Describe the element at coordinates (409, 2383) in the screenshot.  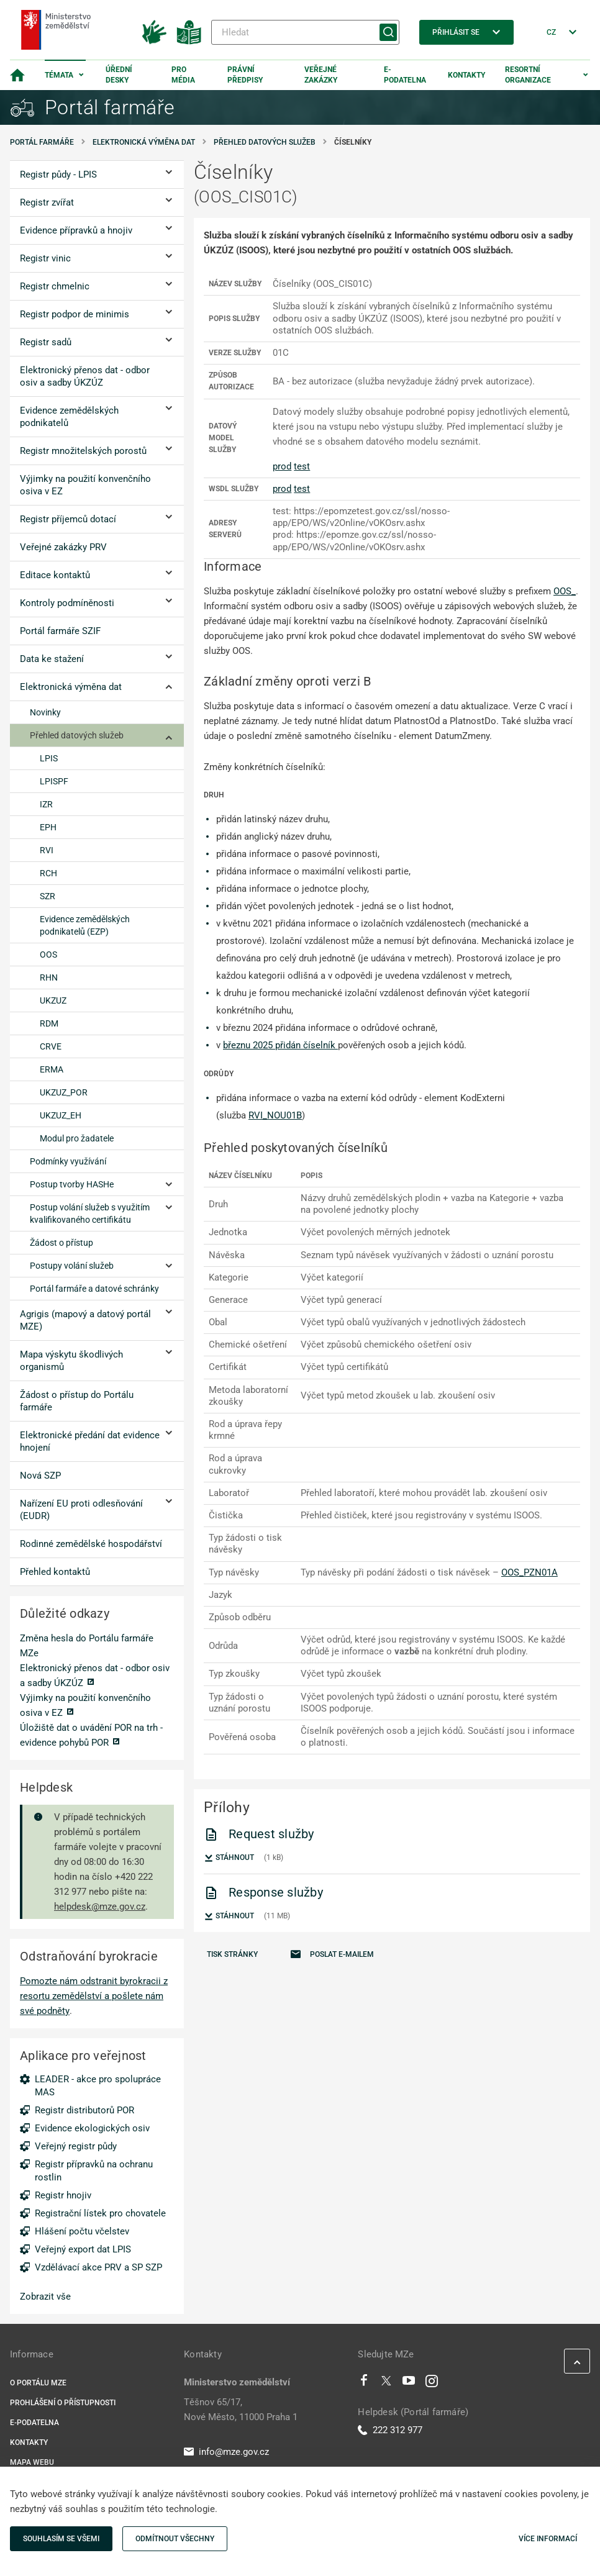
I see `[Youtube]` at that location.